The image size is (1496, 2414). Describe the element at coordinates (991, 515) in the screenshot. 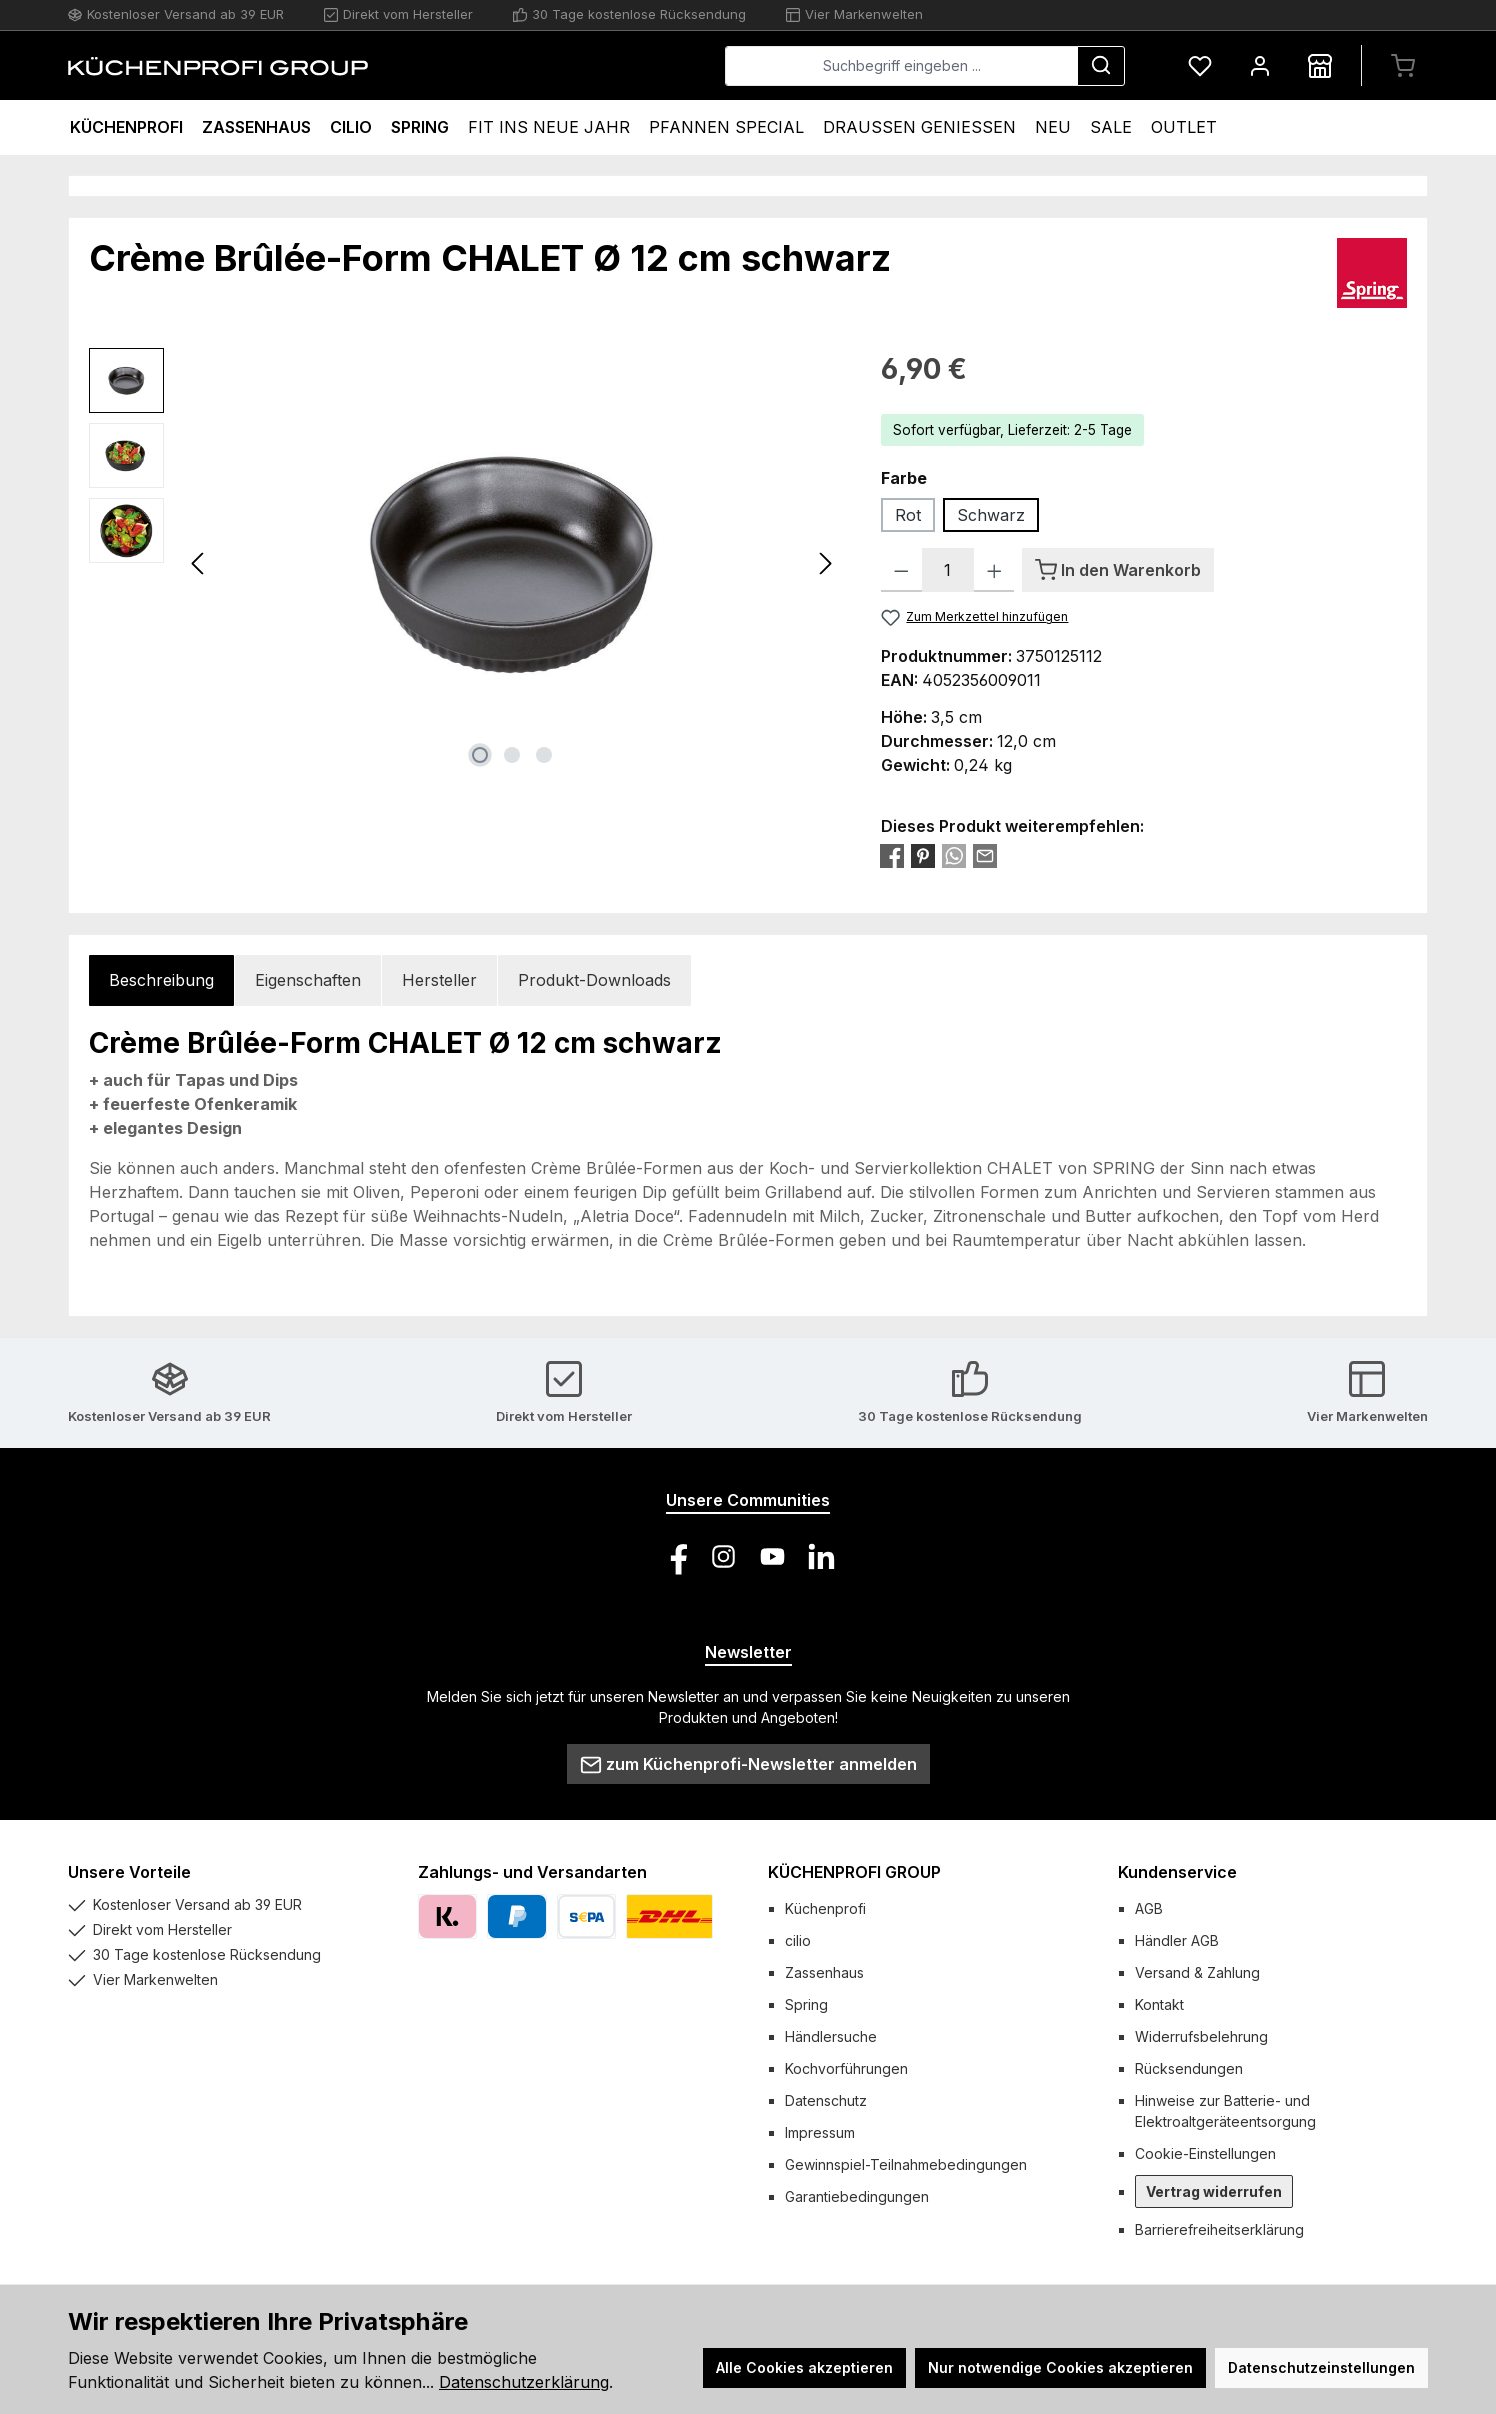

I see `Schwarz` at that location.